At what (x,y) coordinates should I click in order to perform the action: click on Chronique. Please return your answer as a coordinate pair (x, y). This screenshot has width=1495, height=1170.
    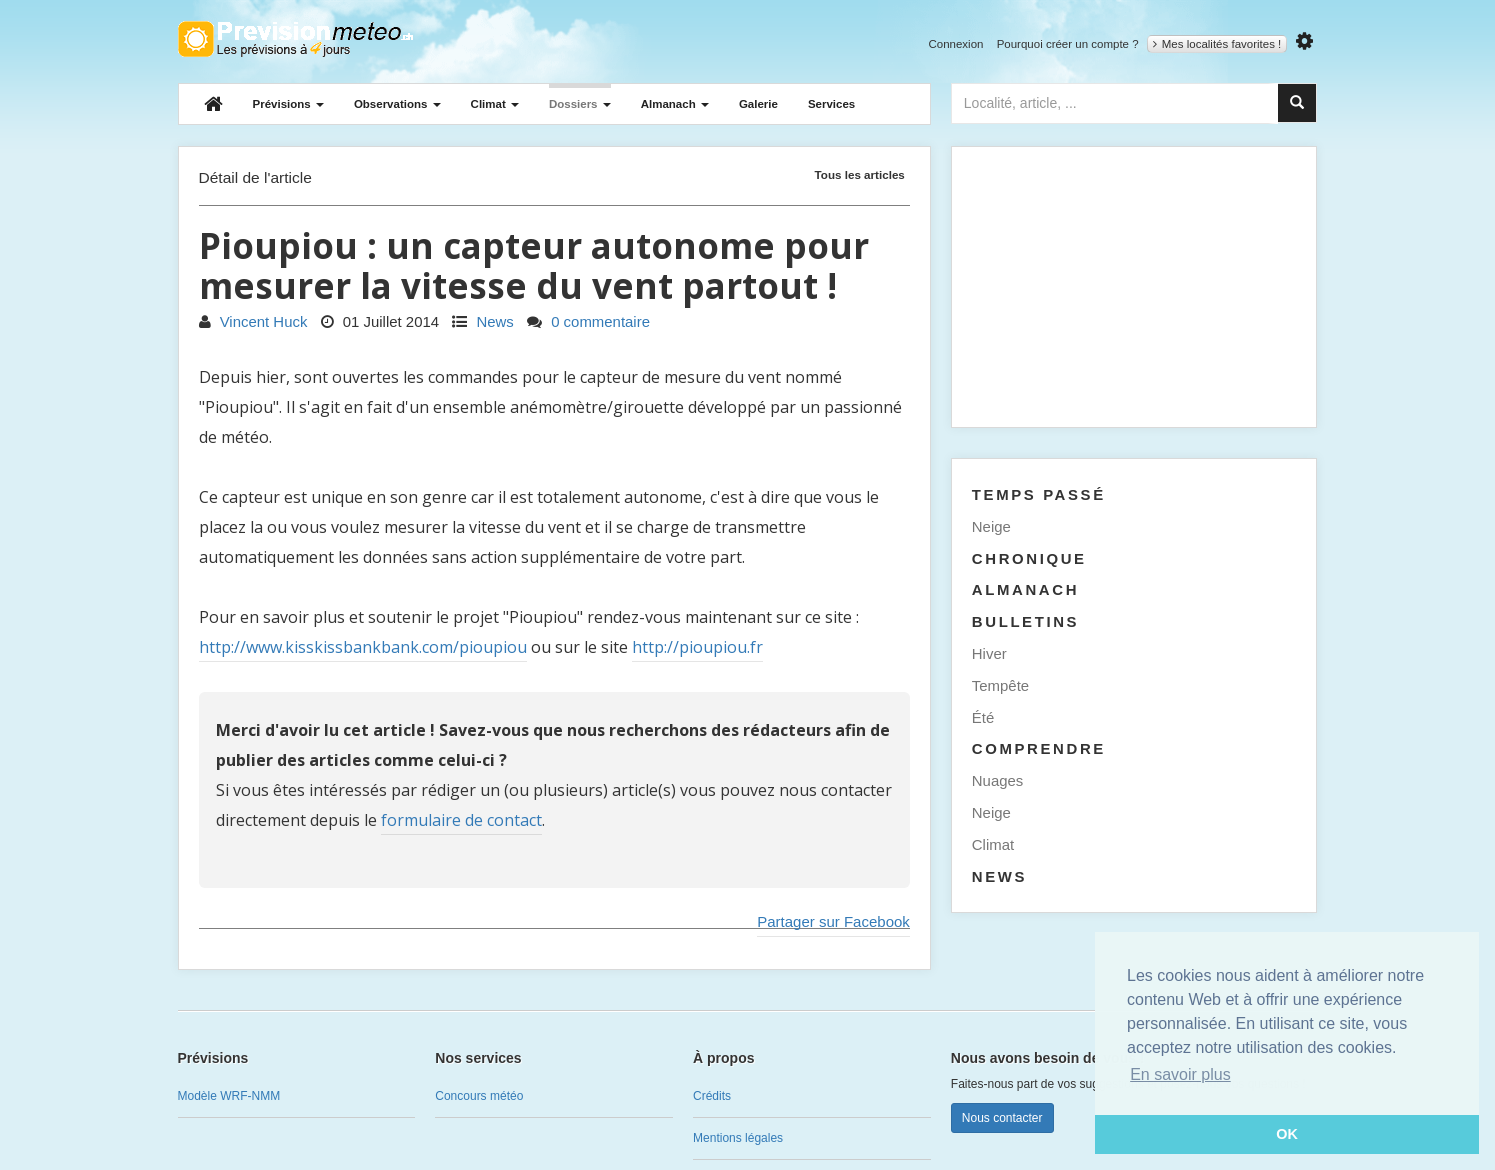
    Looking at the image, I should click on (1029, 558).